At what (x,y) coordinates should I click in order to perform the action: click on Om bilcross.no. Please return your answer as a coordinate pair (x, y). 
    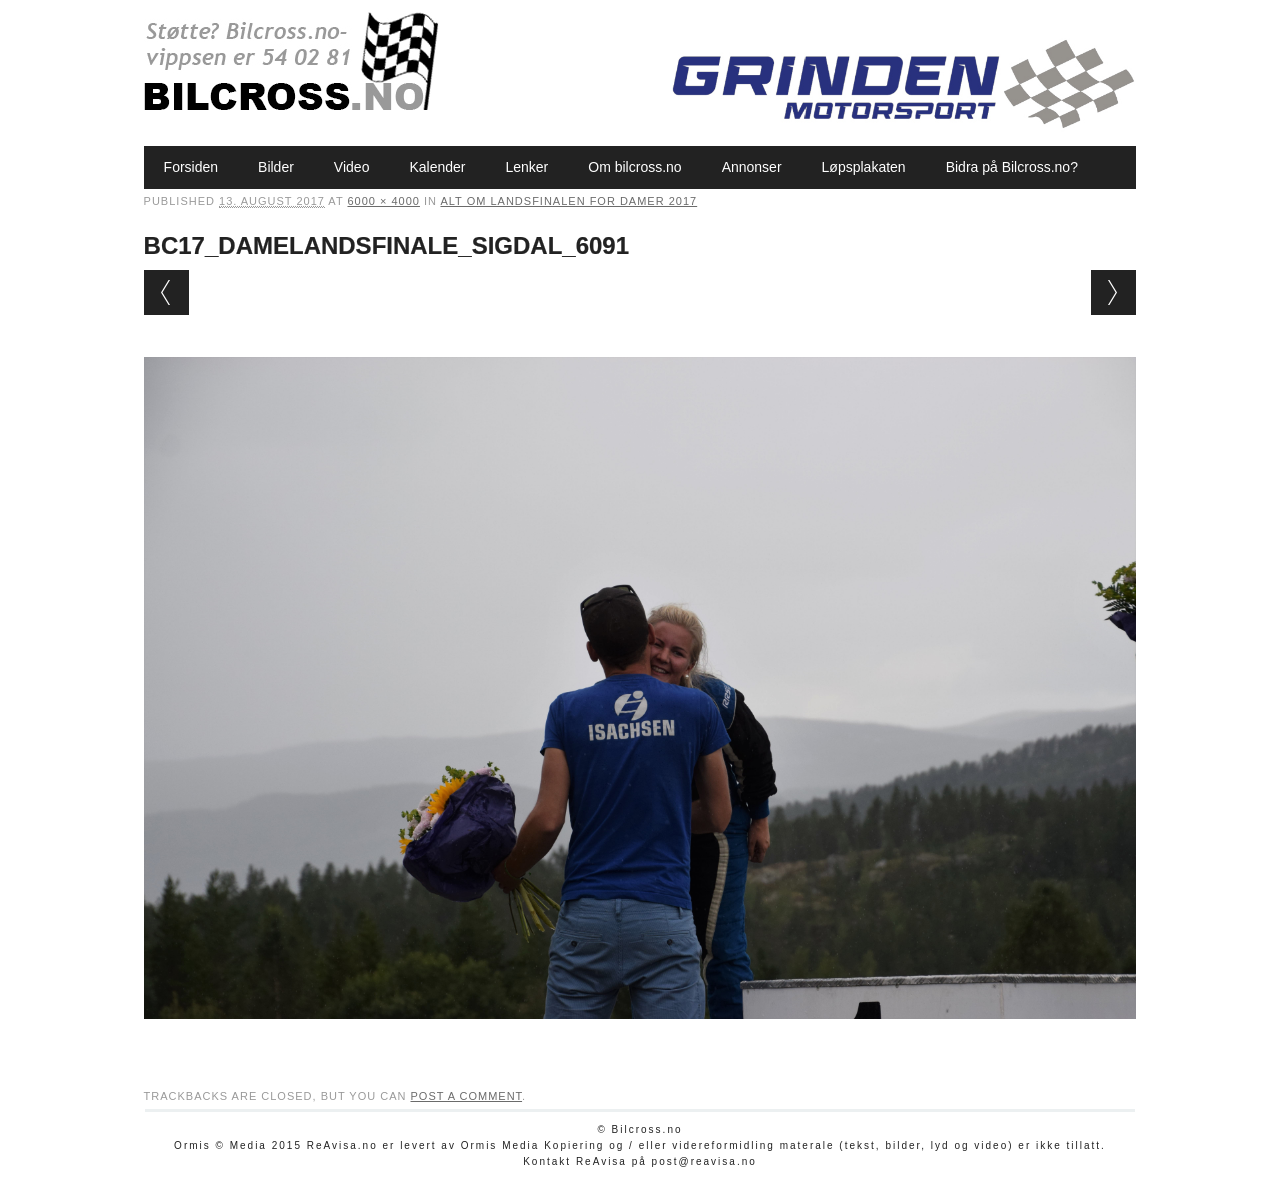
    Looking at the image, I should click on (634, 167).